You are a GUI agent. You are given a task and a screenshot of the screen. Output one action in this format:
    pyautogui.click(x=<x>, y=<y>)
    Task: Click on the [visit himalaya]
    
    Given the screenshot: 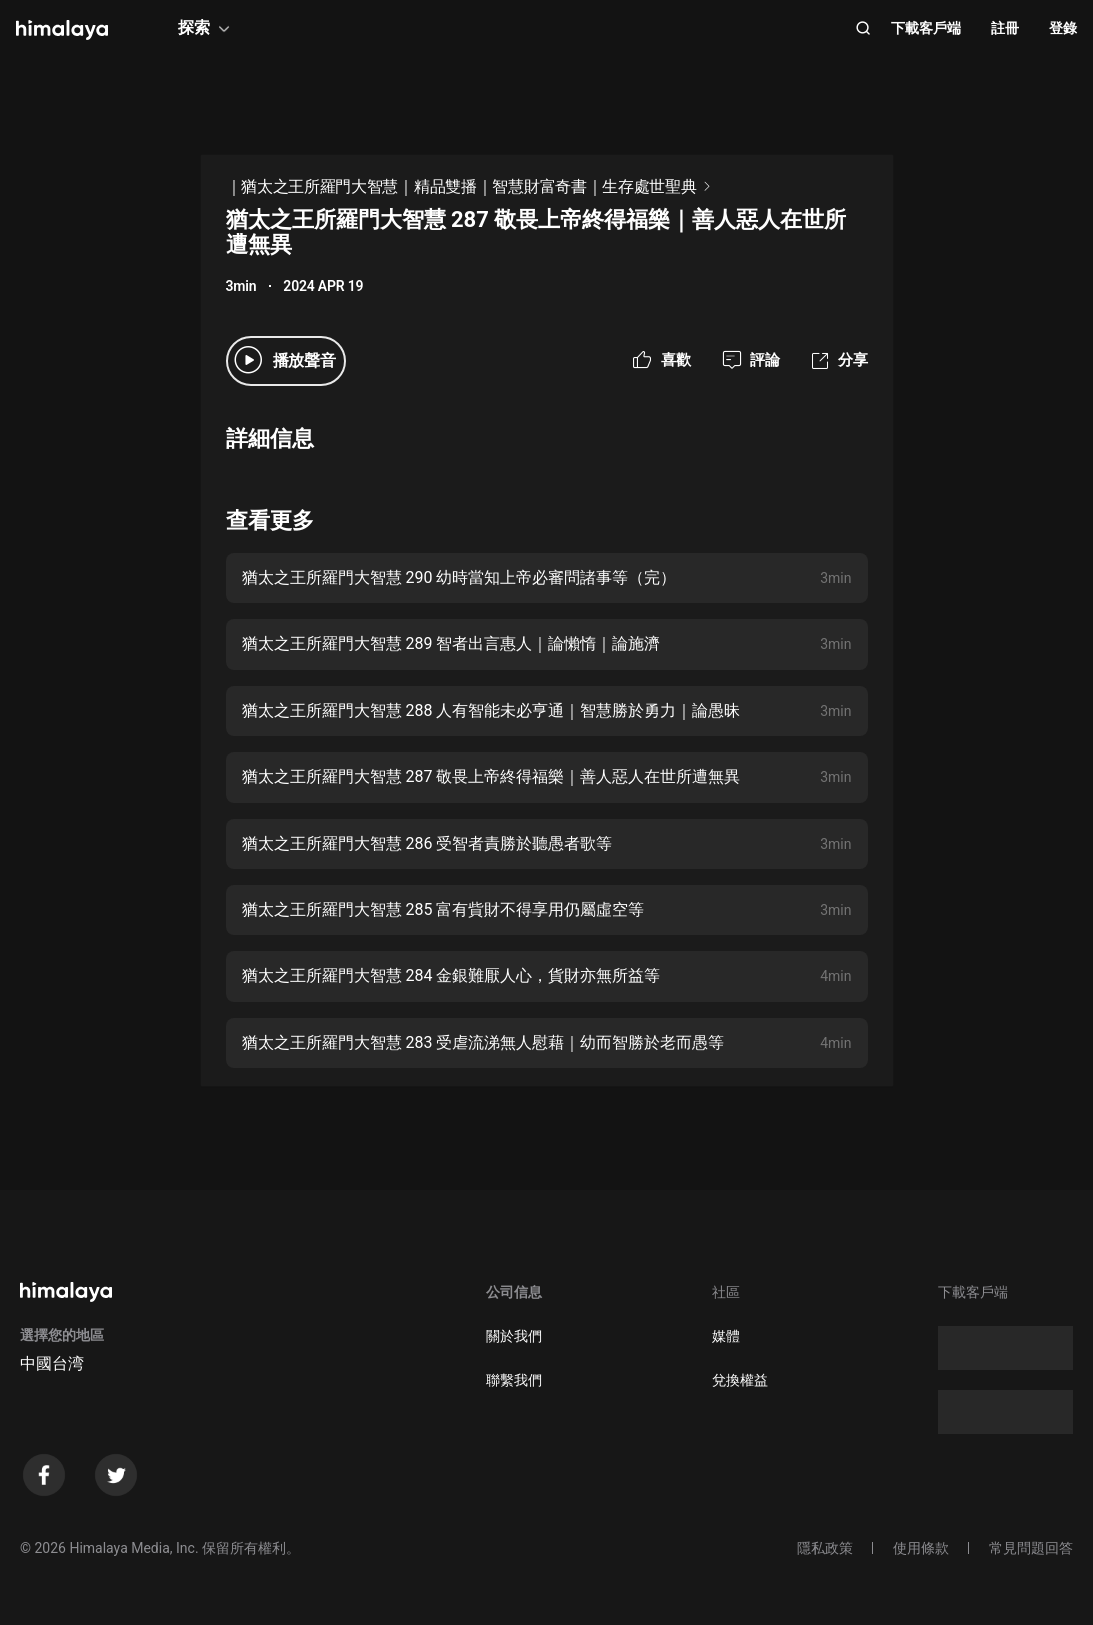 What is the action you would take?
    pyautogui.click(x=62, y=30)
    